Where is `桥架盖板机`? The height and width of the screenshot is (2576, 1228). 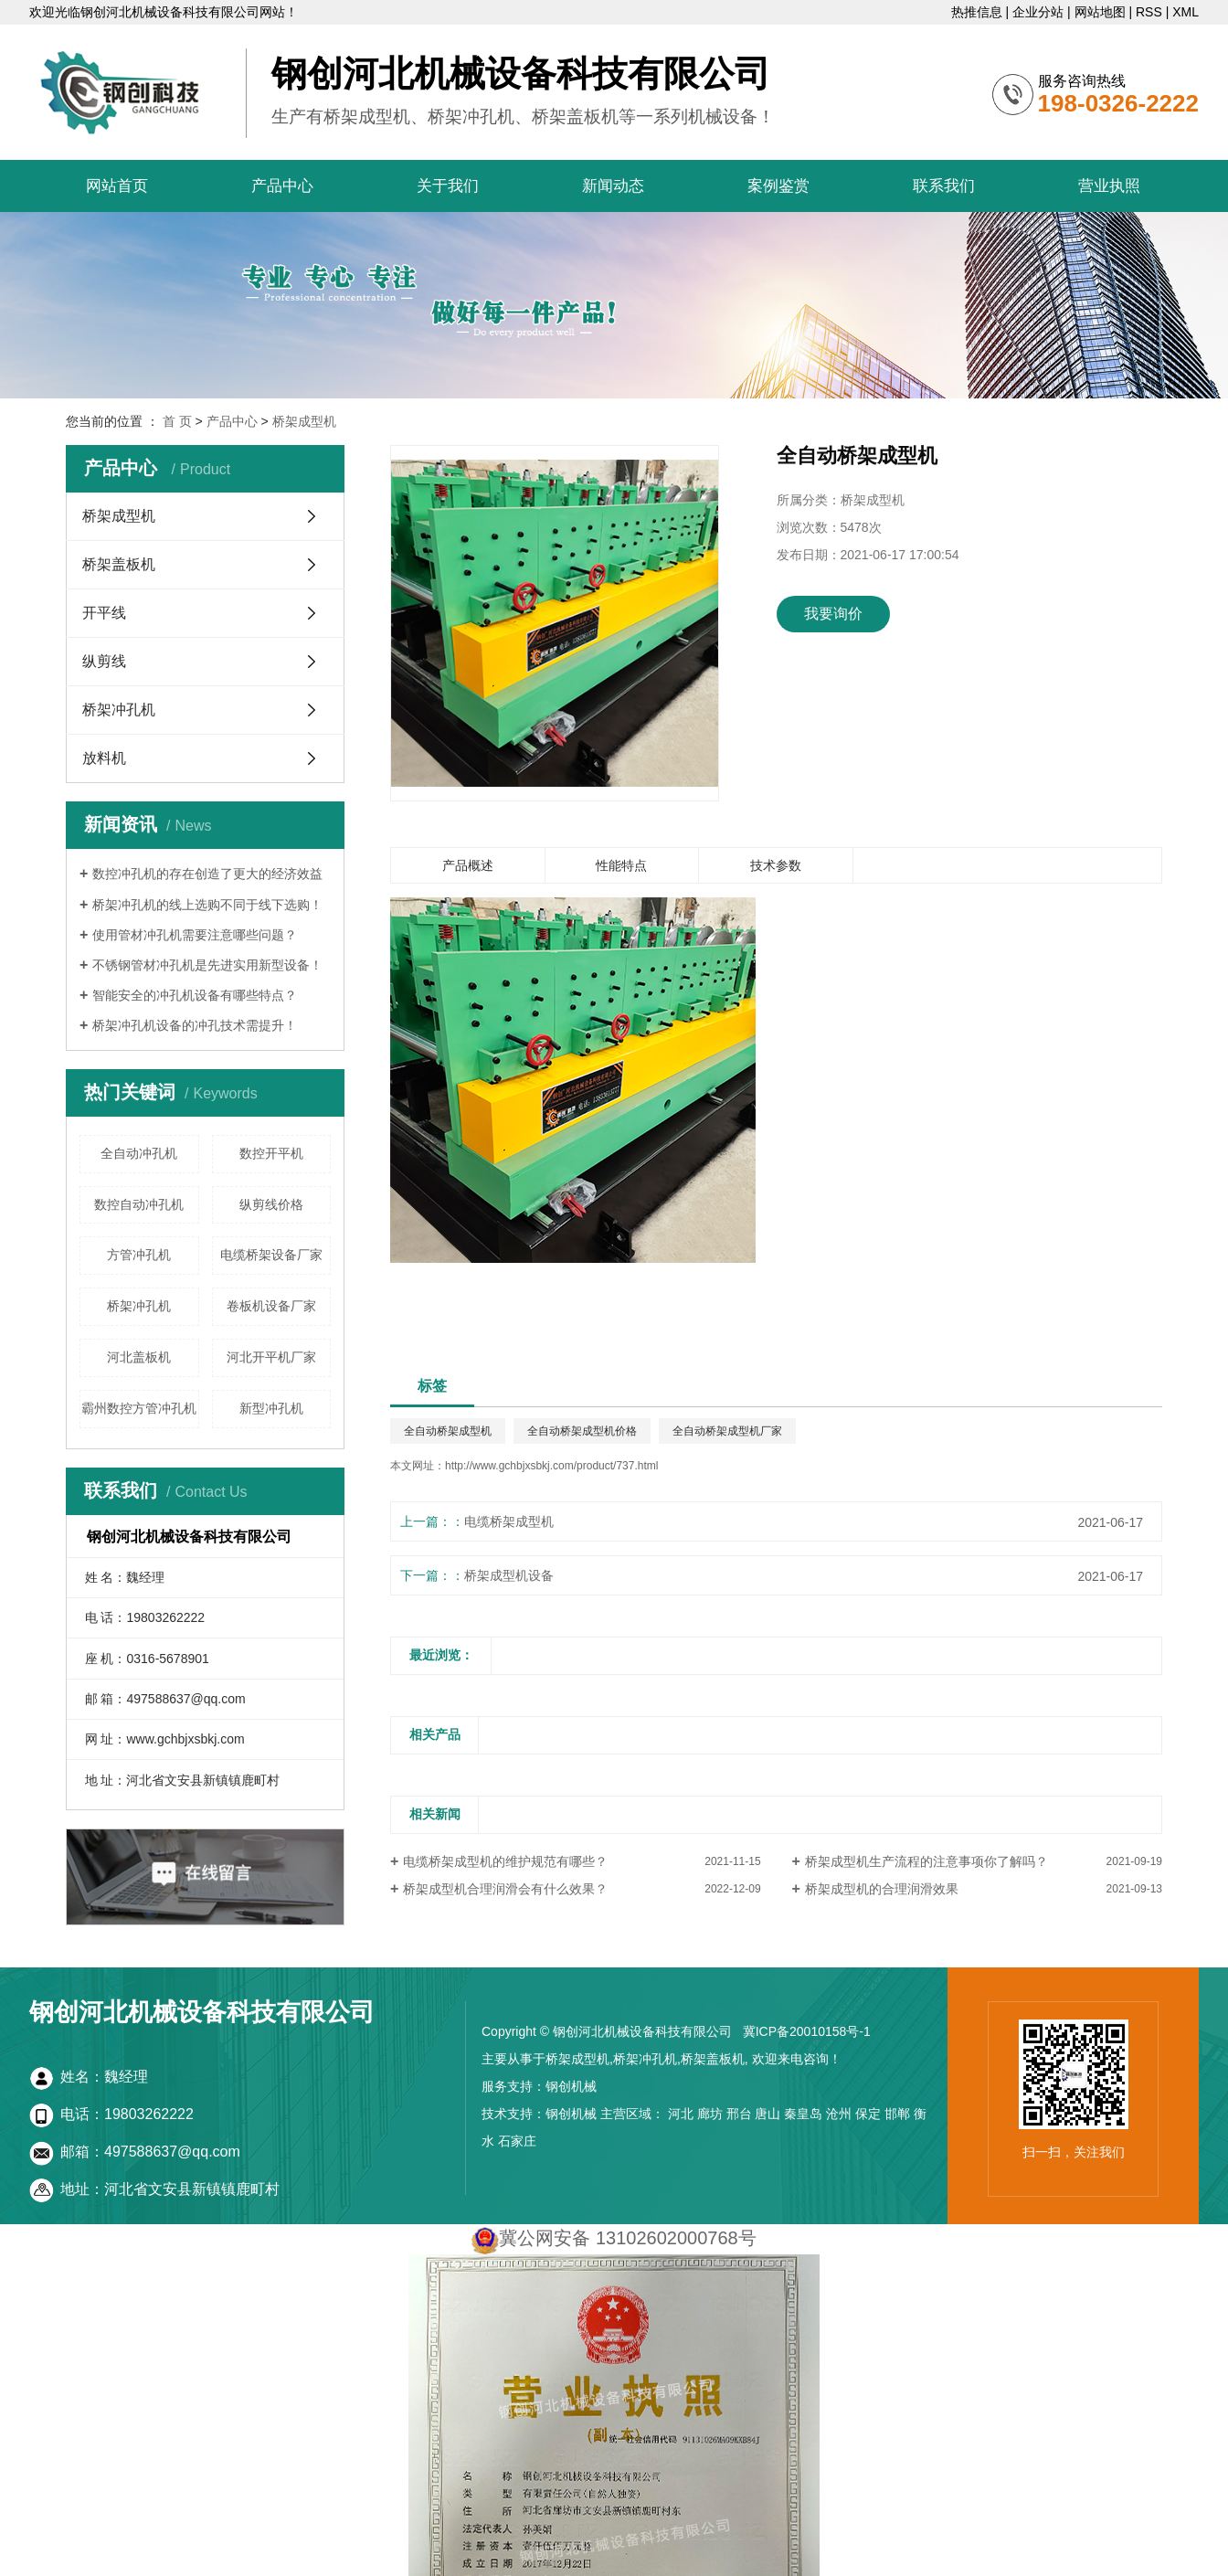 桥架盖板机 is located at coordinates (118, 564).